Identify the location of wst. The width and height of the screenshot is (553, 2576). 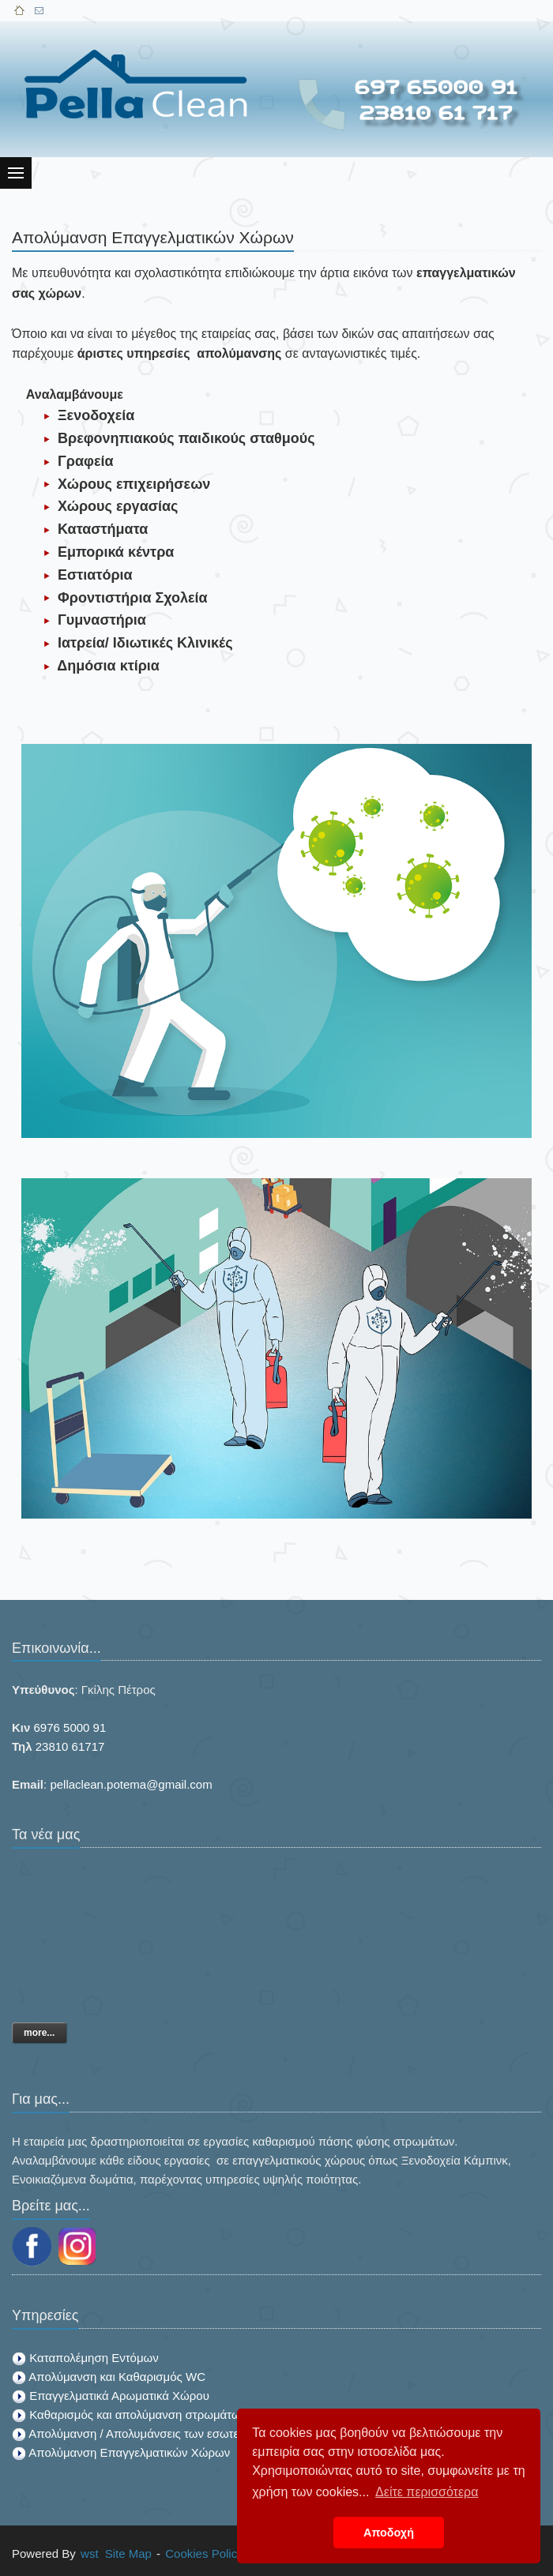
(90, 2553).